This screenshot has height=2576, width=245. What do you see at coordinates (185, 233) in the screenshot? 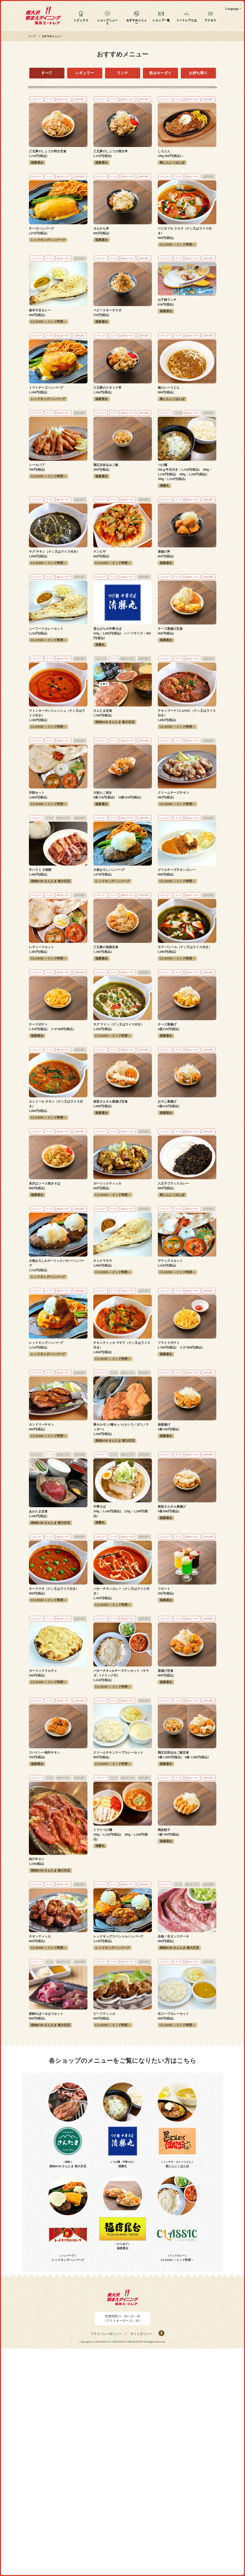
I see `ベジタブル クルマ（ナン又はライス付き） 980円[税込]` at bounding box center [185, 233].